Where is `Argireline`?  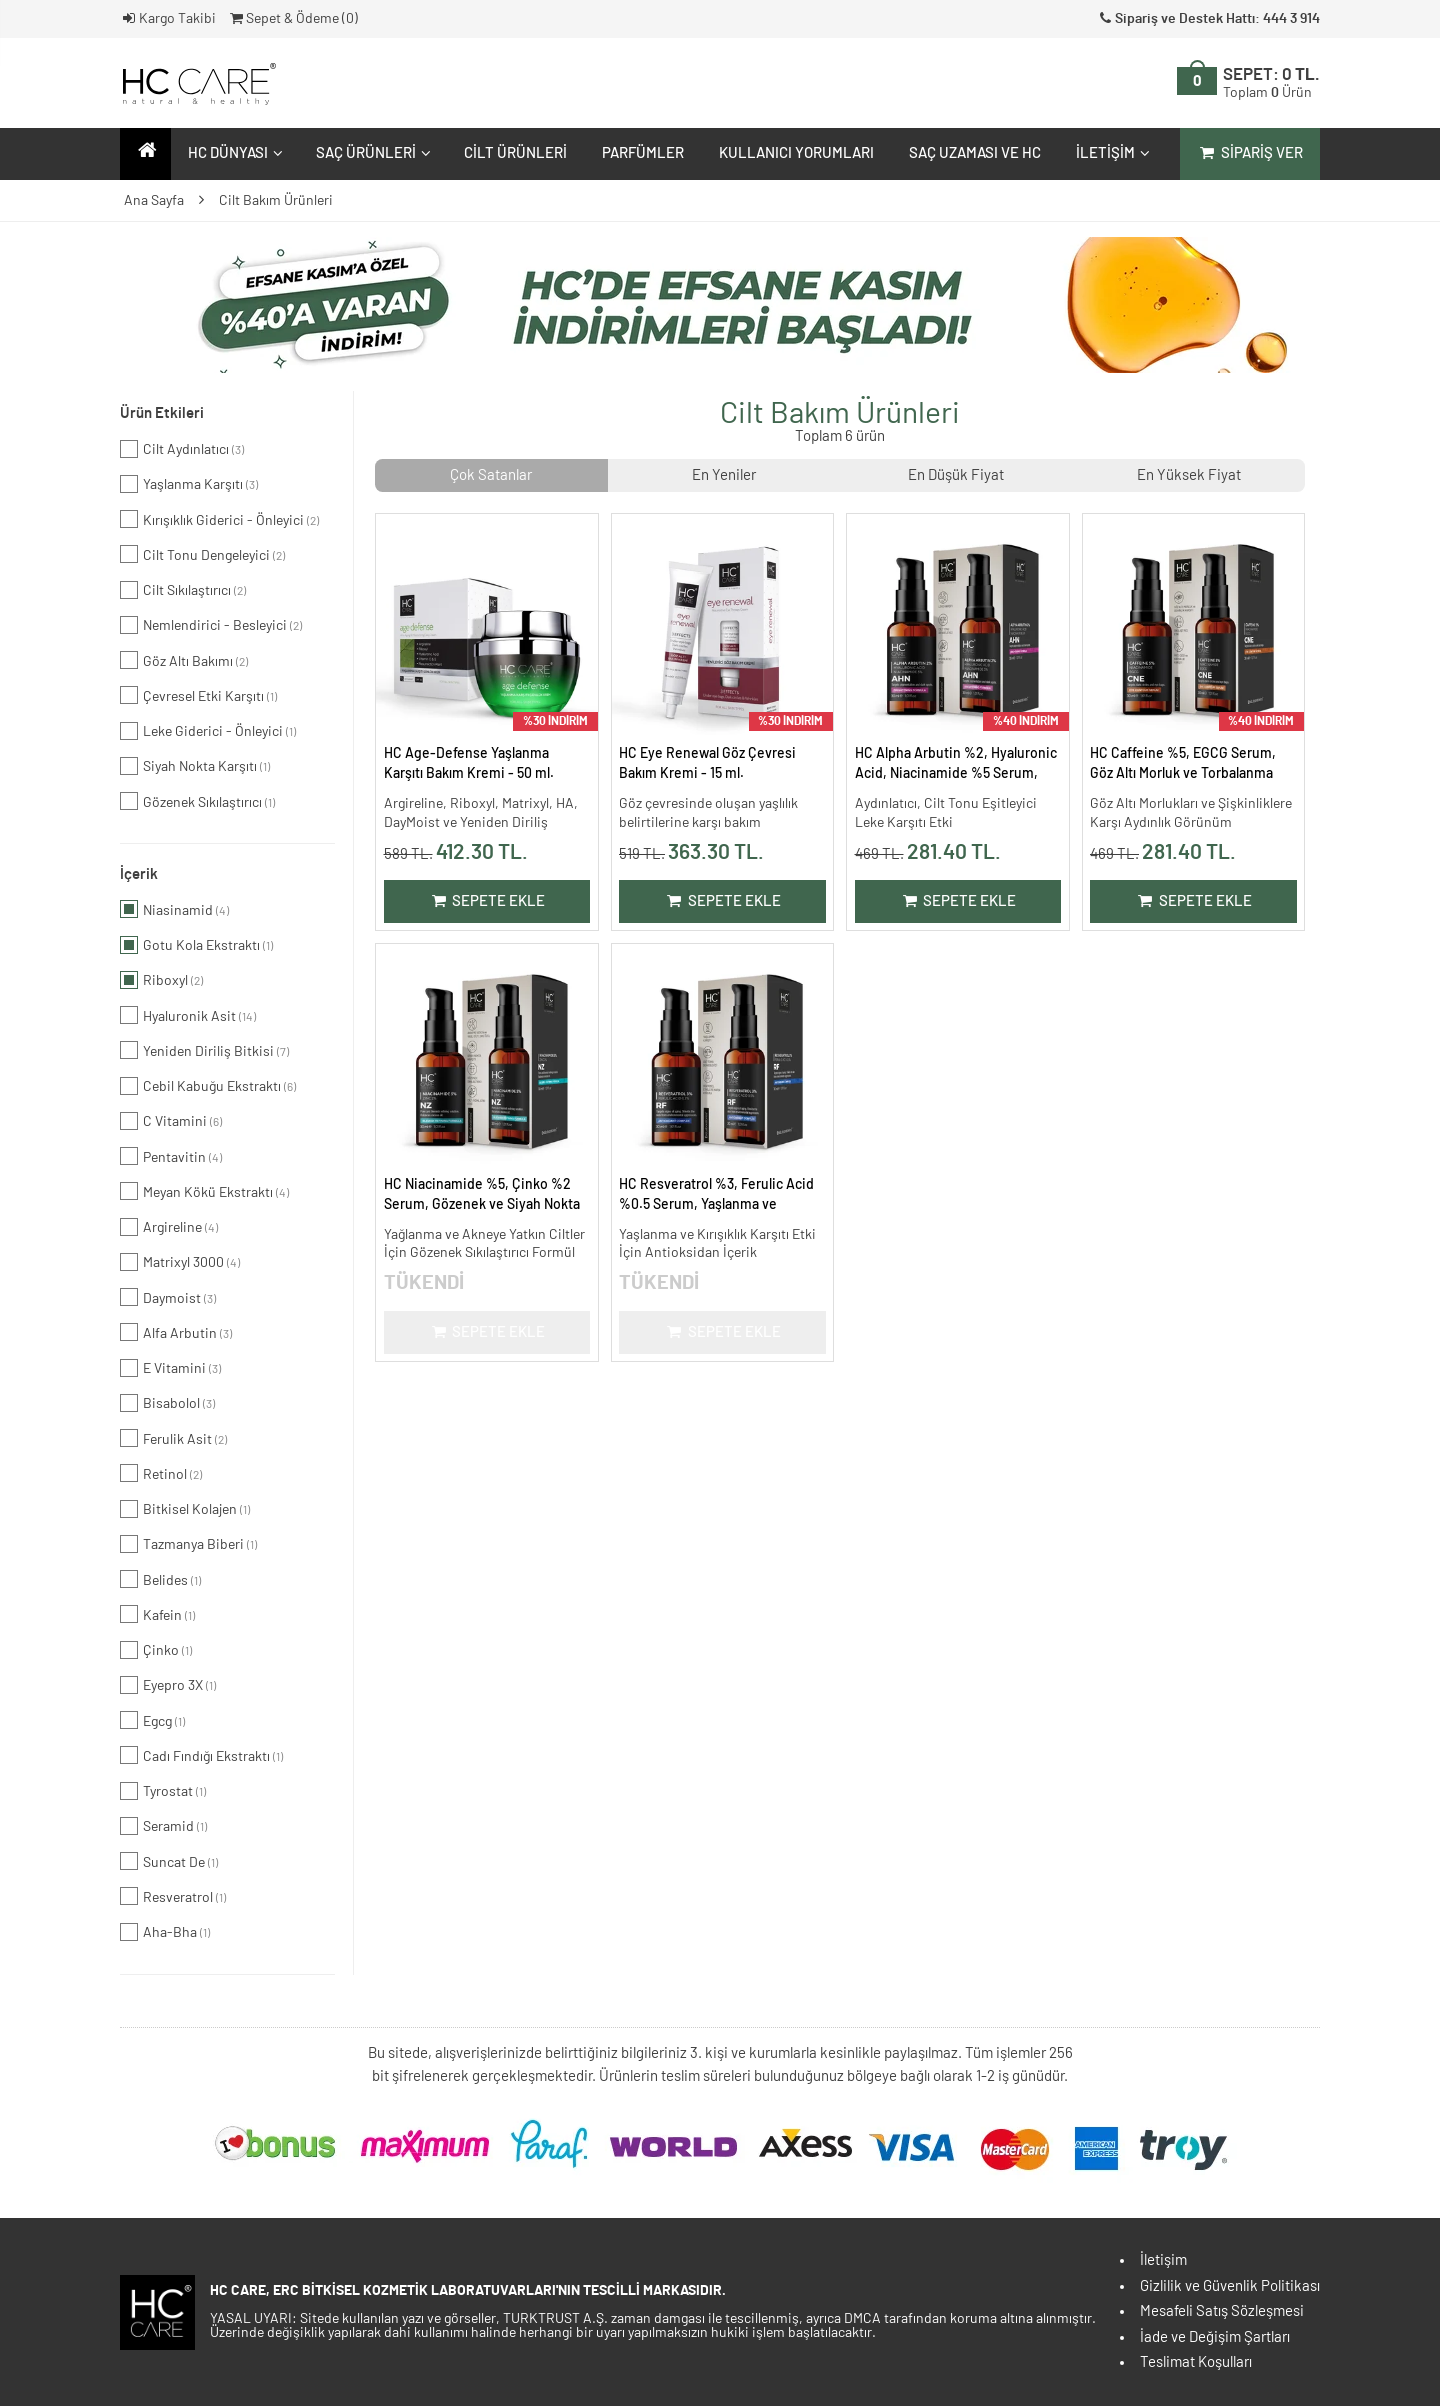 Argireline is located at coordinates (169, 1227).